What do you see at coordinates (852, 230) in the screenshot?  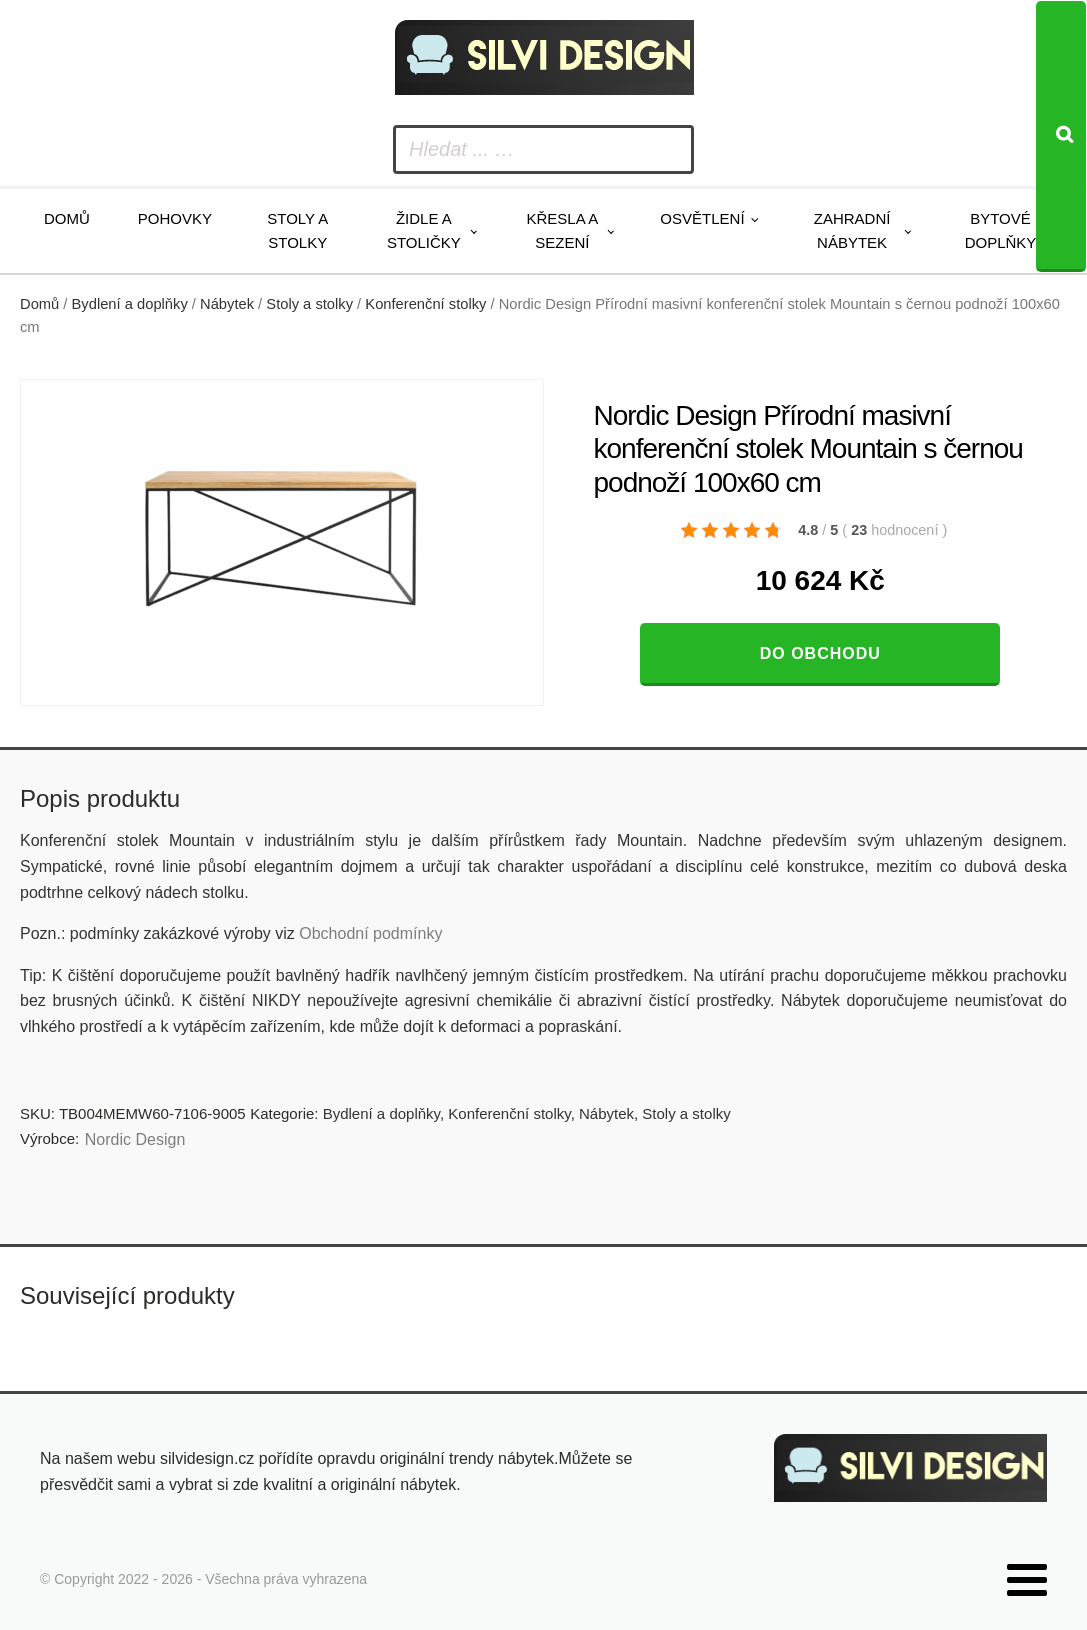 I see `Zahradní nábytek` at bounding box center [852, 230].